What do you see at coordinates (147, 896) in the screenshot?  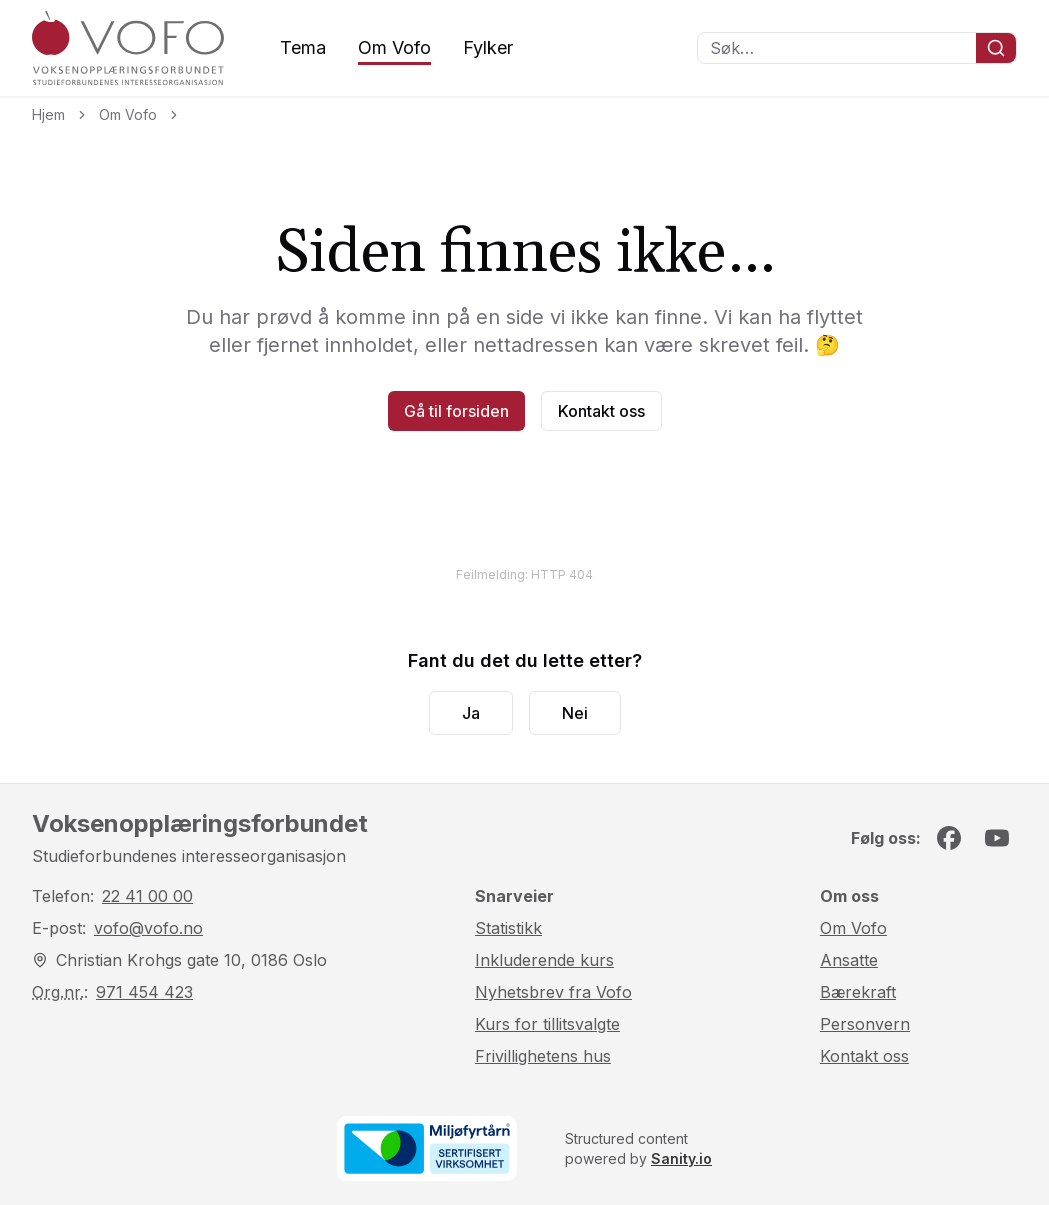 I see `22 41 00 00` at bounding box center [147, 896].